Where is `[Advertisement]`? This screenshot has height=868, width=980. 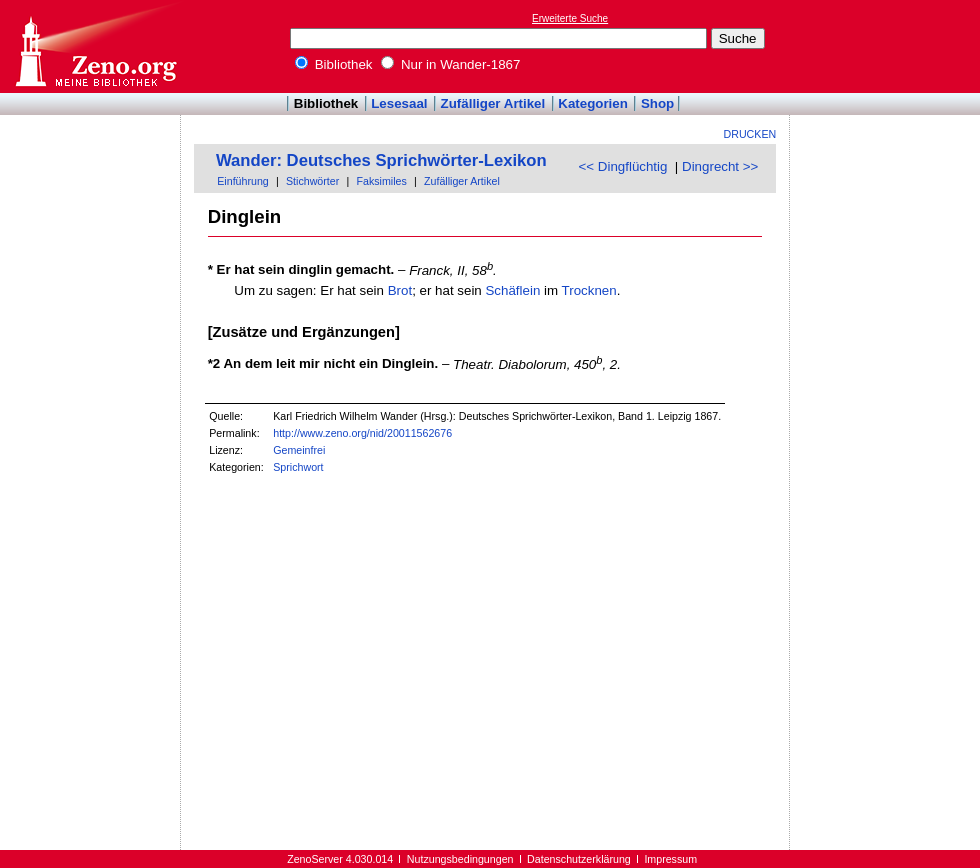
[Advertisement] is located at coordinates (888, 46).